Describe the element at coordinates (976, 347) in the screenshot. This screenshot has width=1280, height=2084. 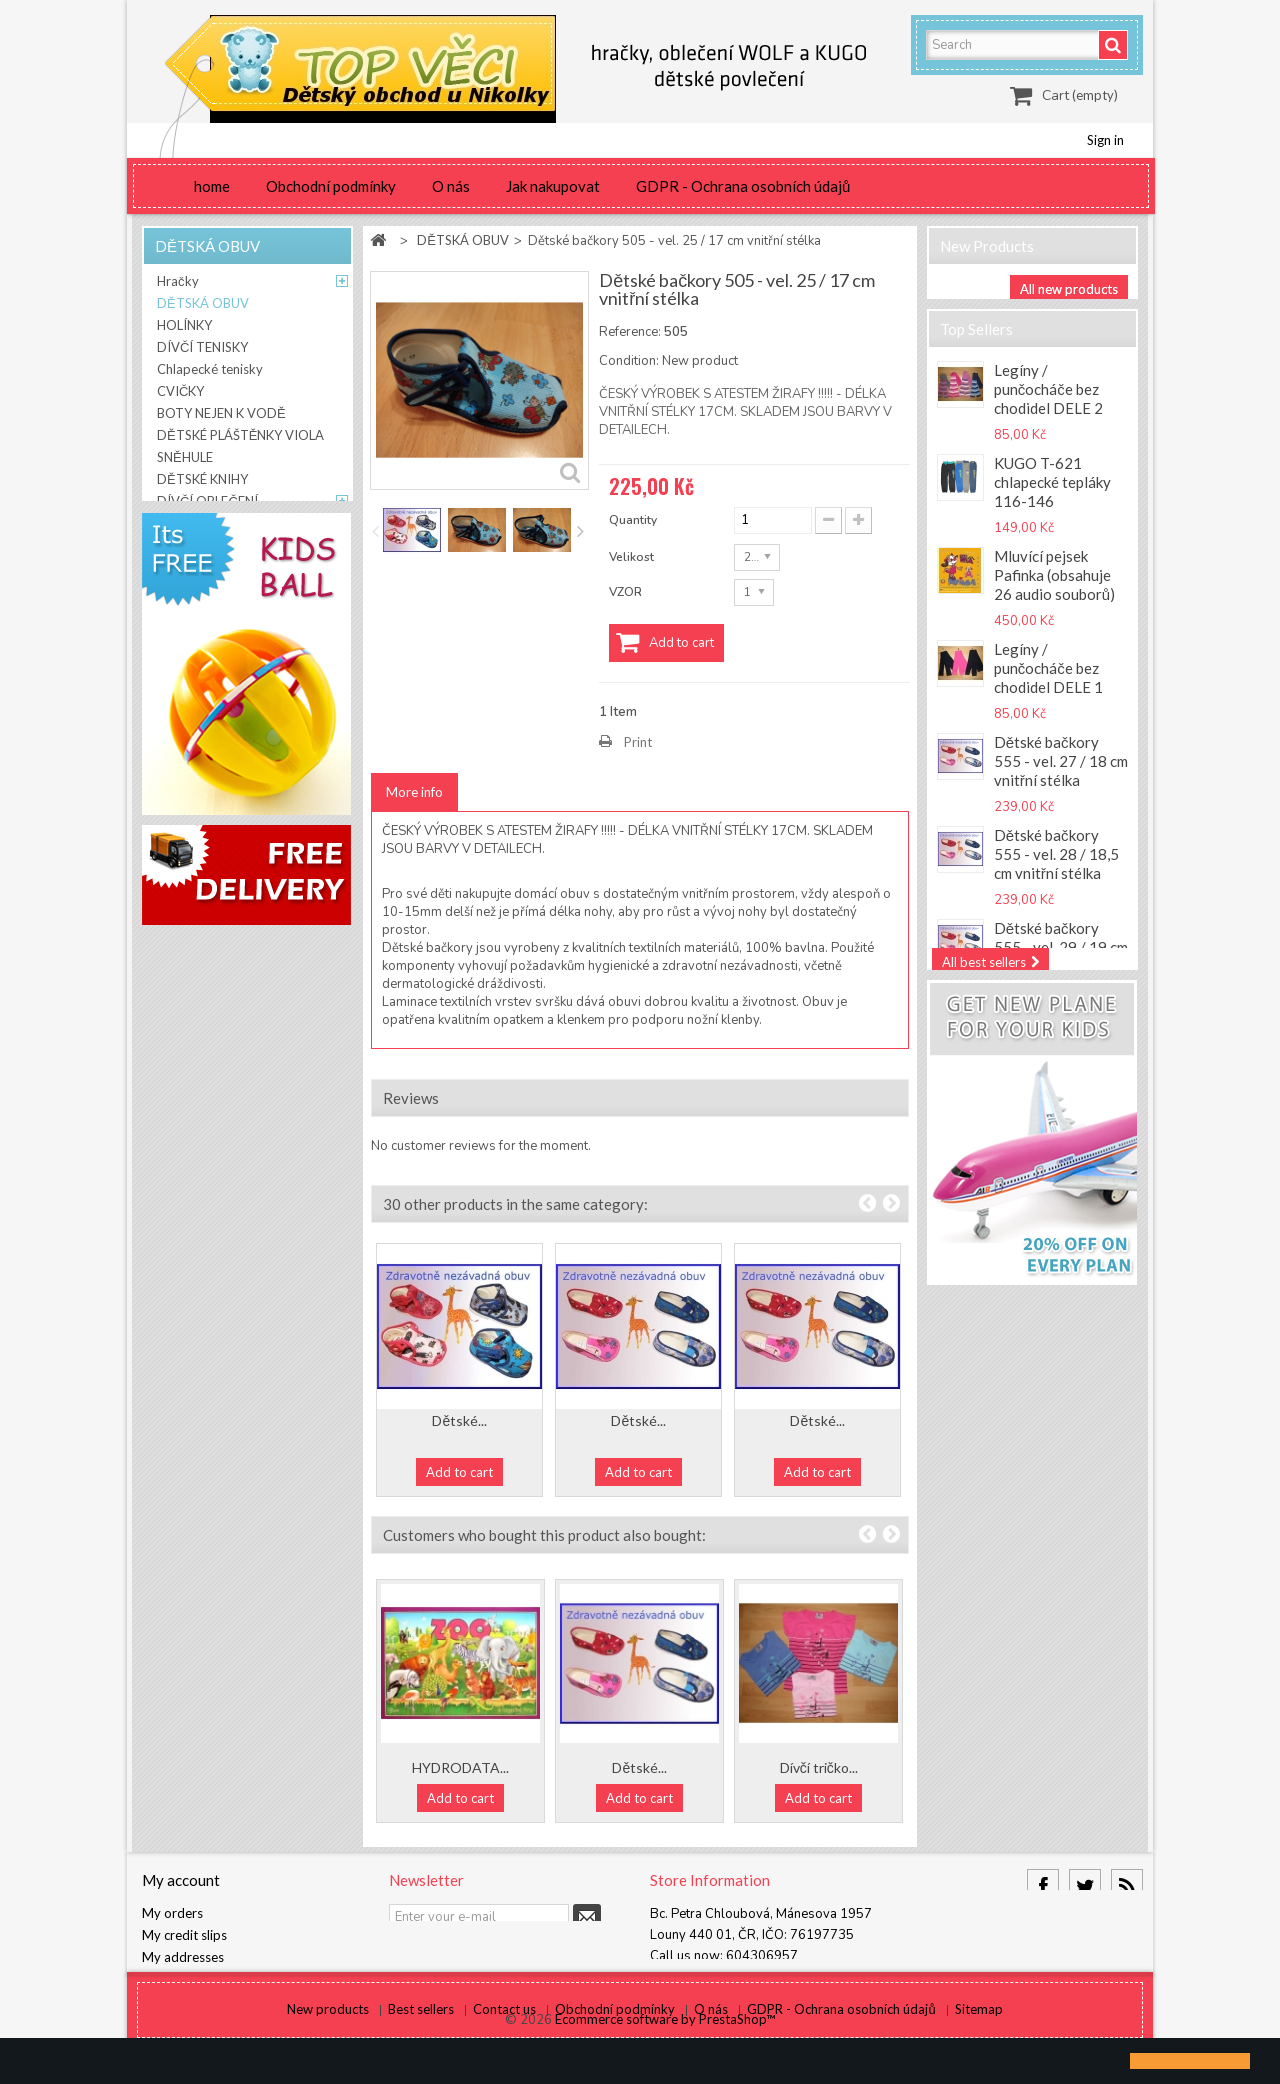
I see `Top sellers` at that location.